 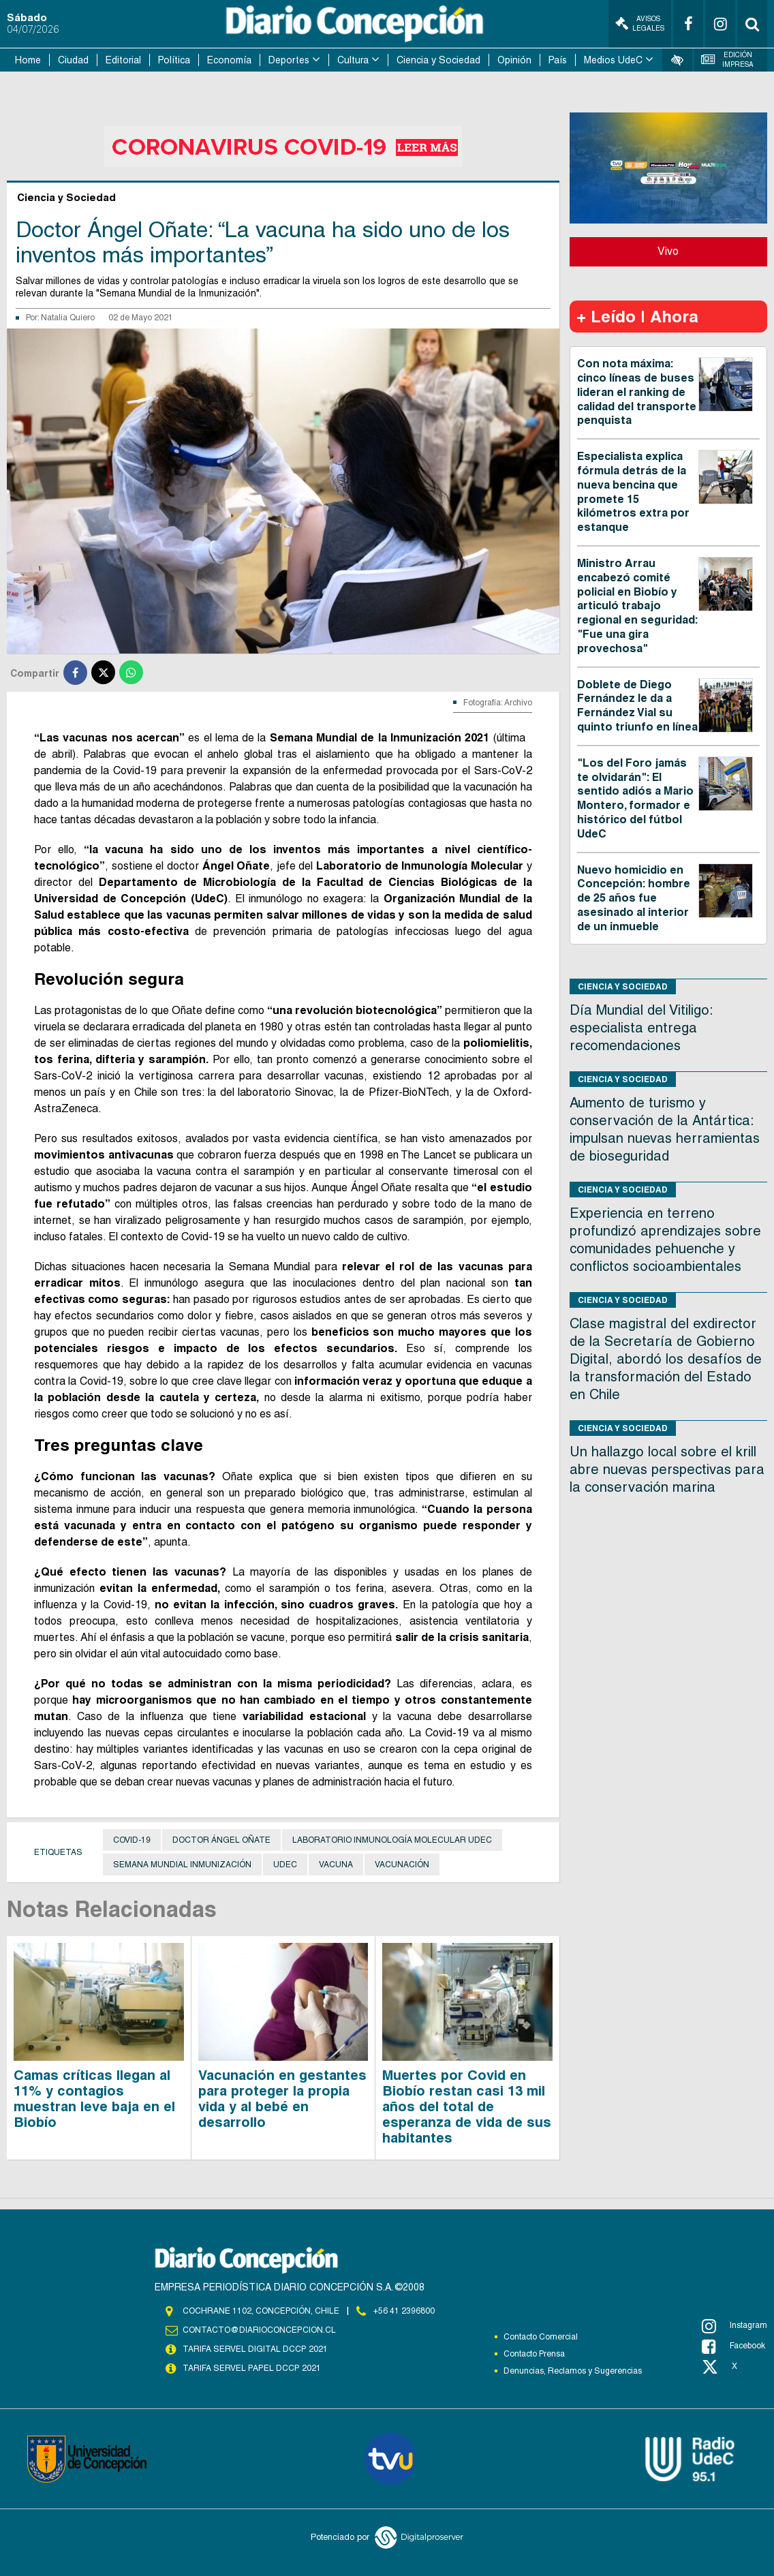 I want to click on Denuncias, Reclamos y Sugerencias, so click(x=573, y=2371).